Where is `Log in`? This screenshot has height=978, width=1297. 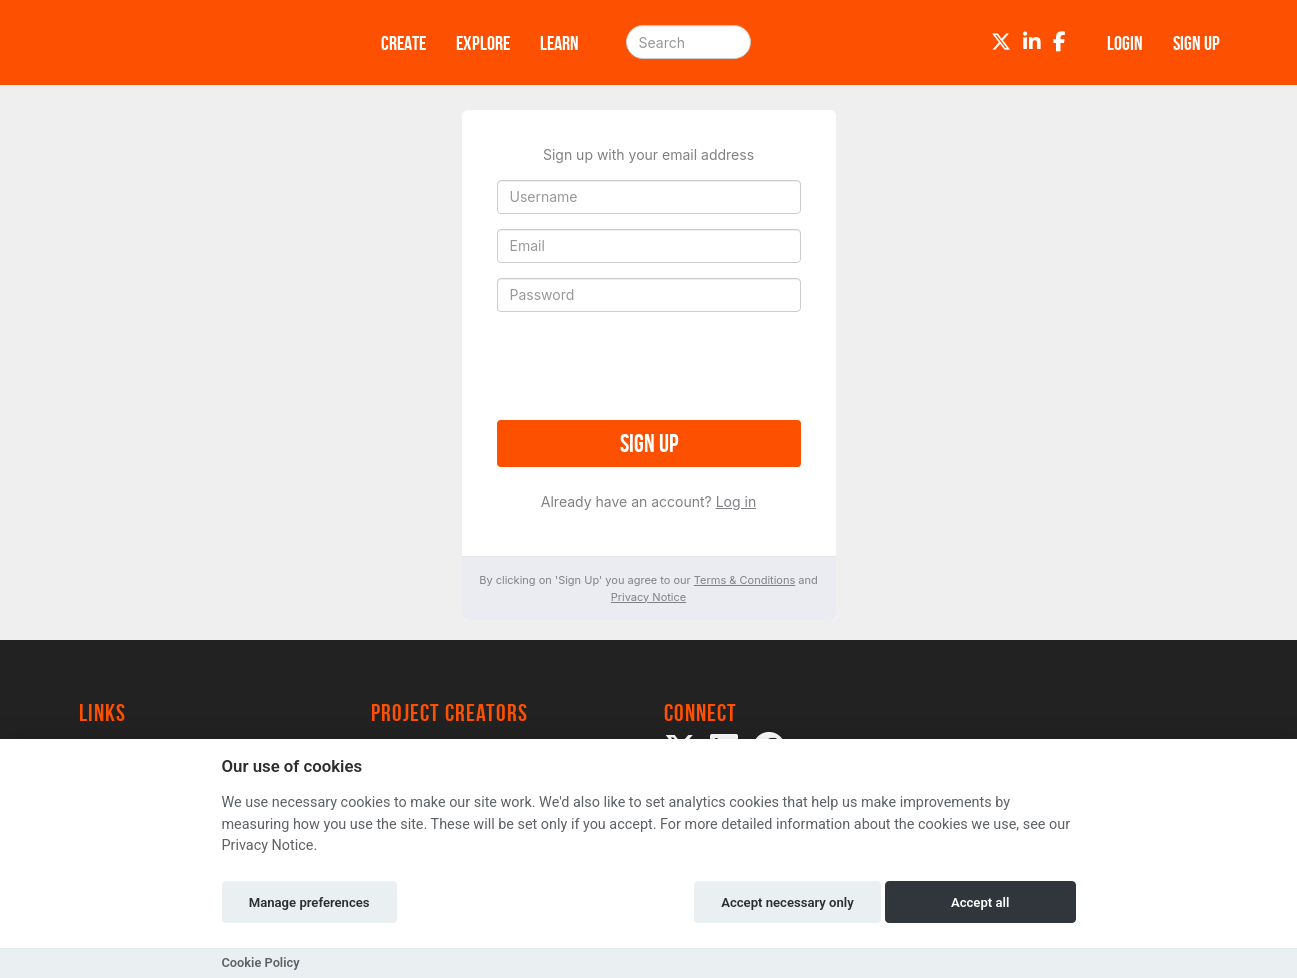 Log in is located at coordinates (736, 501).